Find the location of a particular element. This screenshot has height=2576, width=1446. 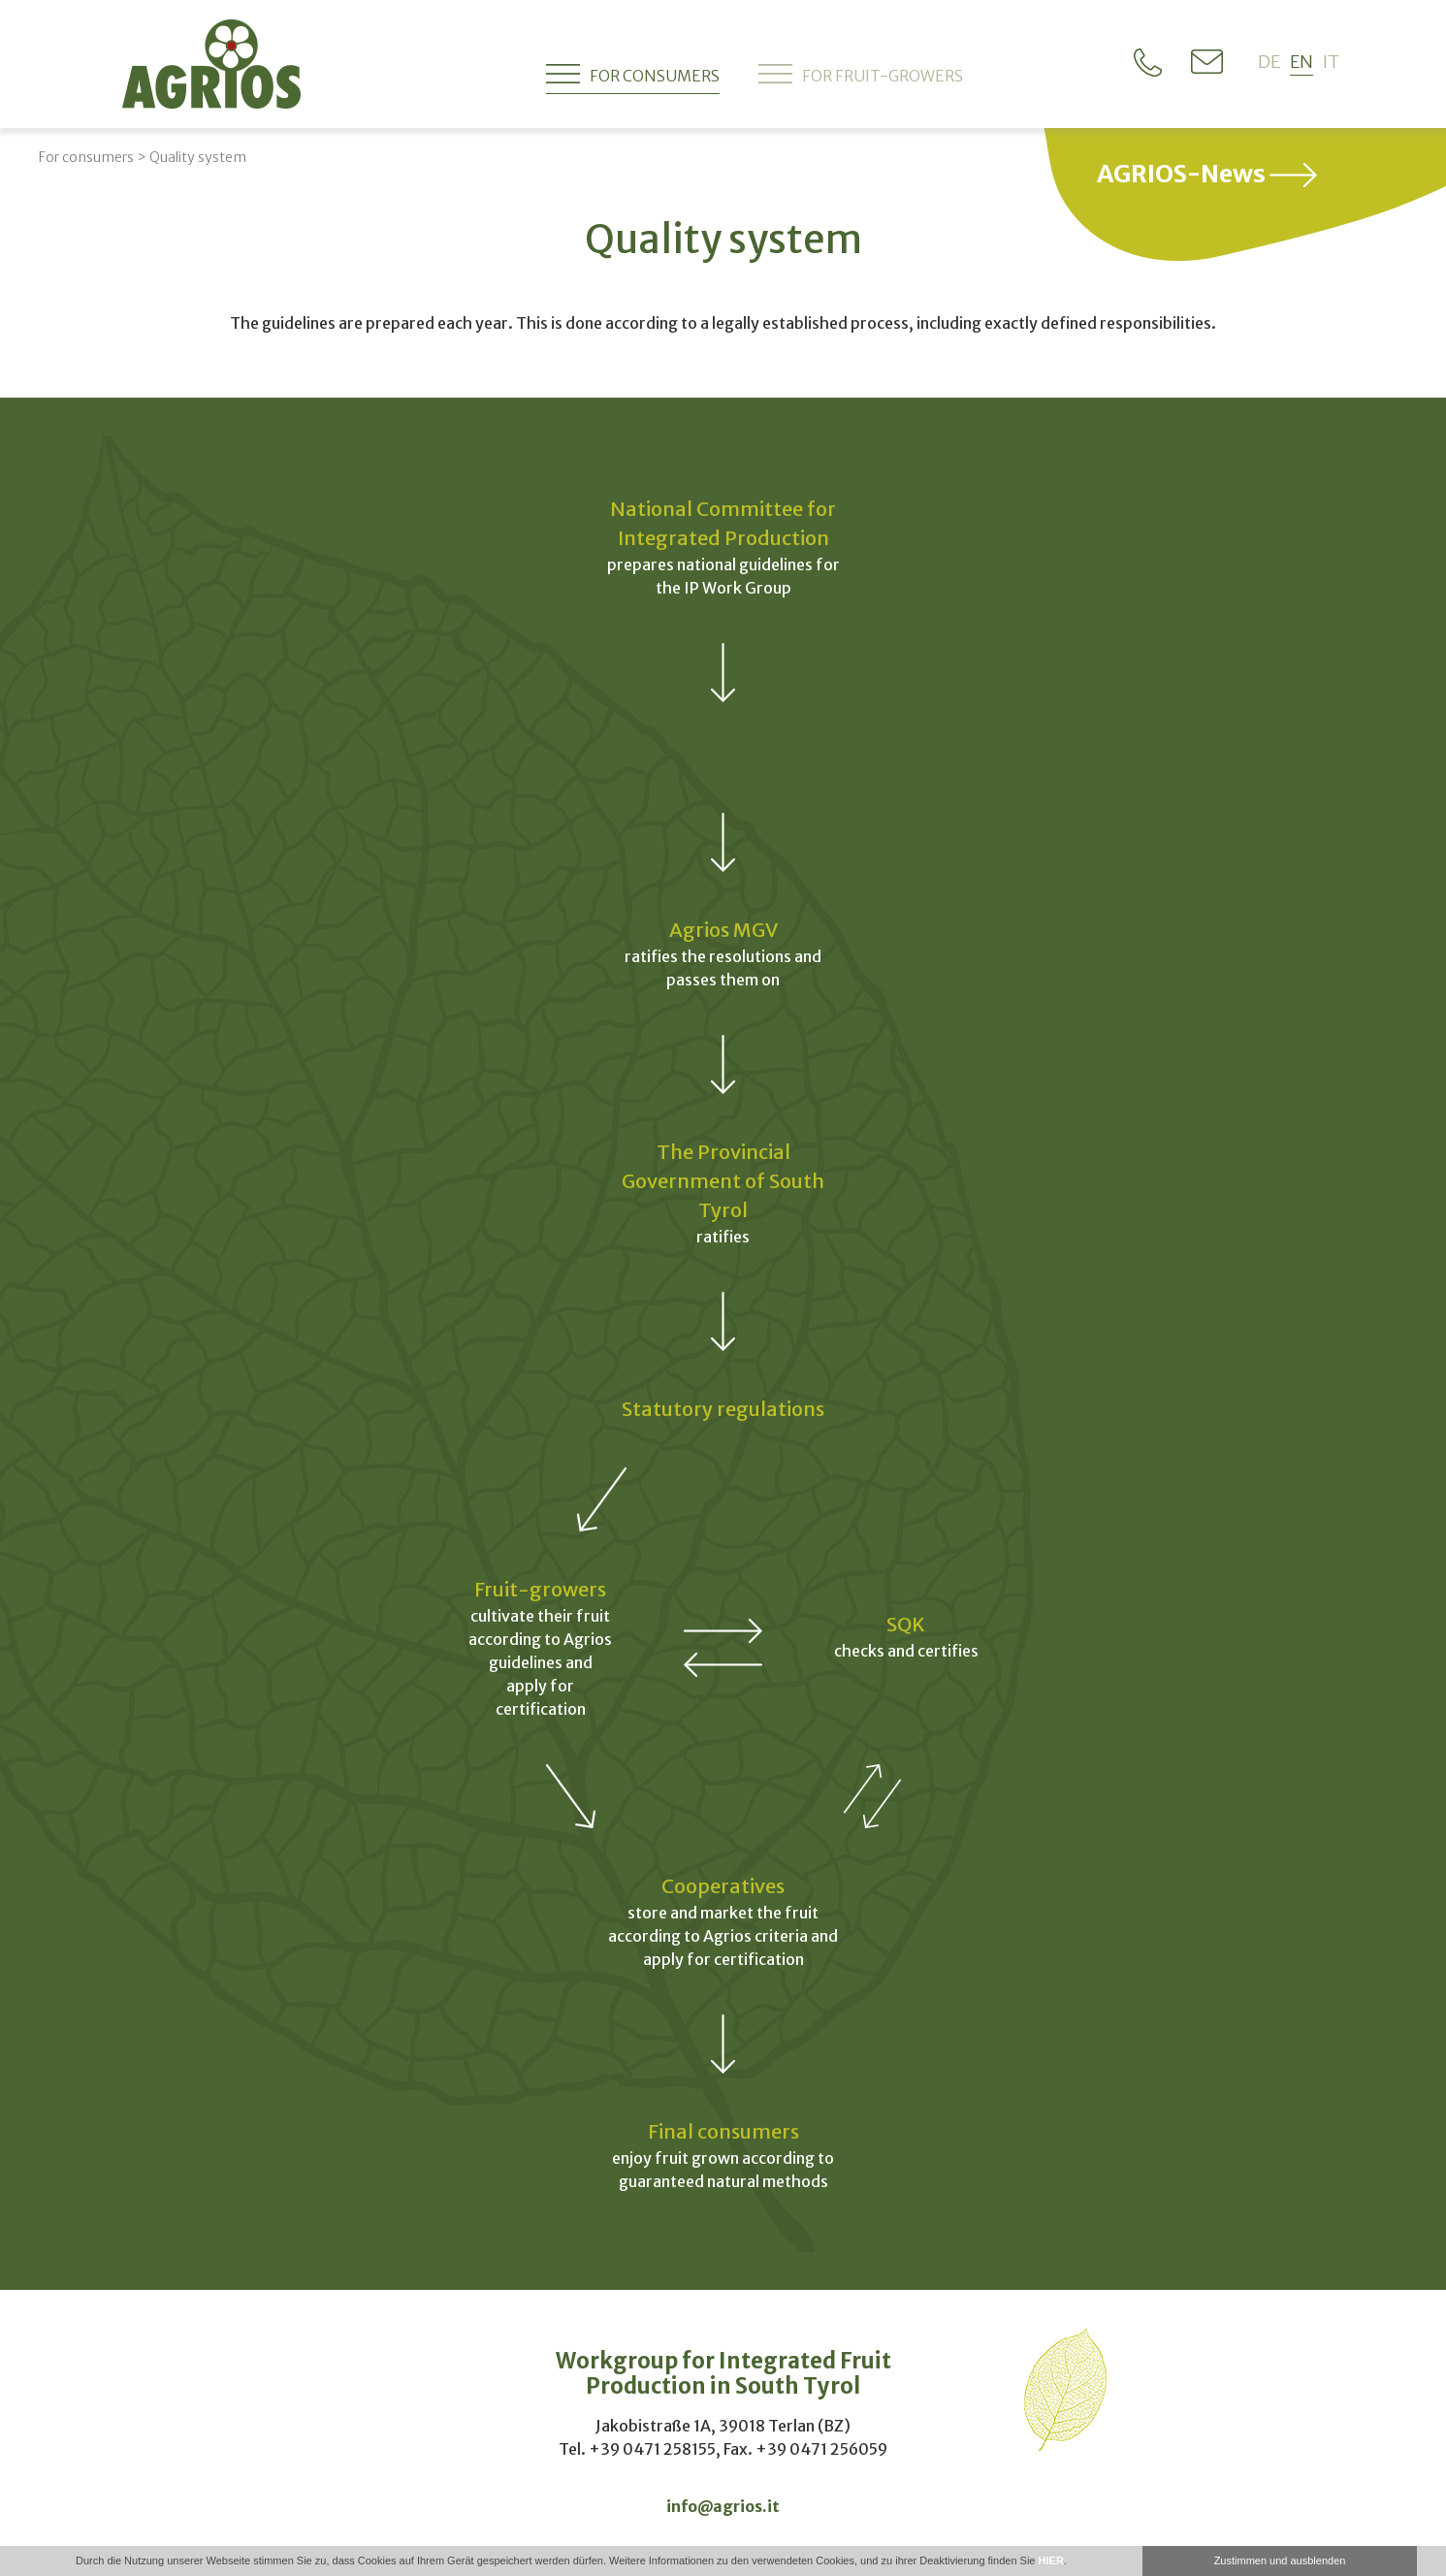

en is located at coordinates (1301, 61).